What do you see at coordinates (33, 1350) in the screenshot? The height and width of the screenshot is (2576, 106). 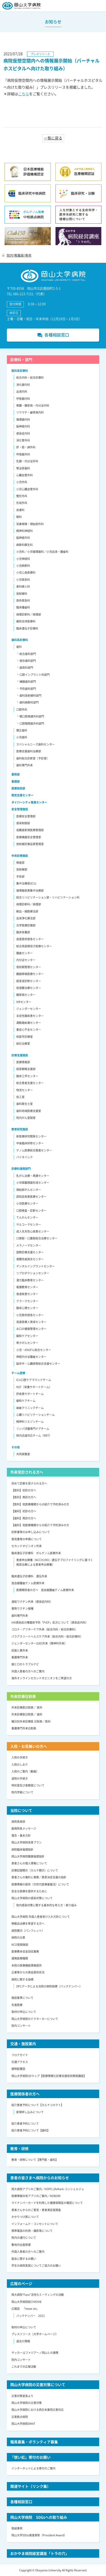 I see `小児・AYAがん総合センター` at bounding box center [33, 1350].